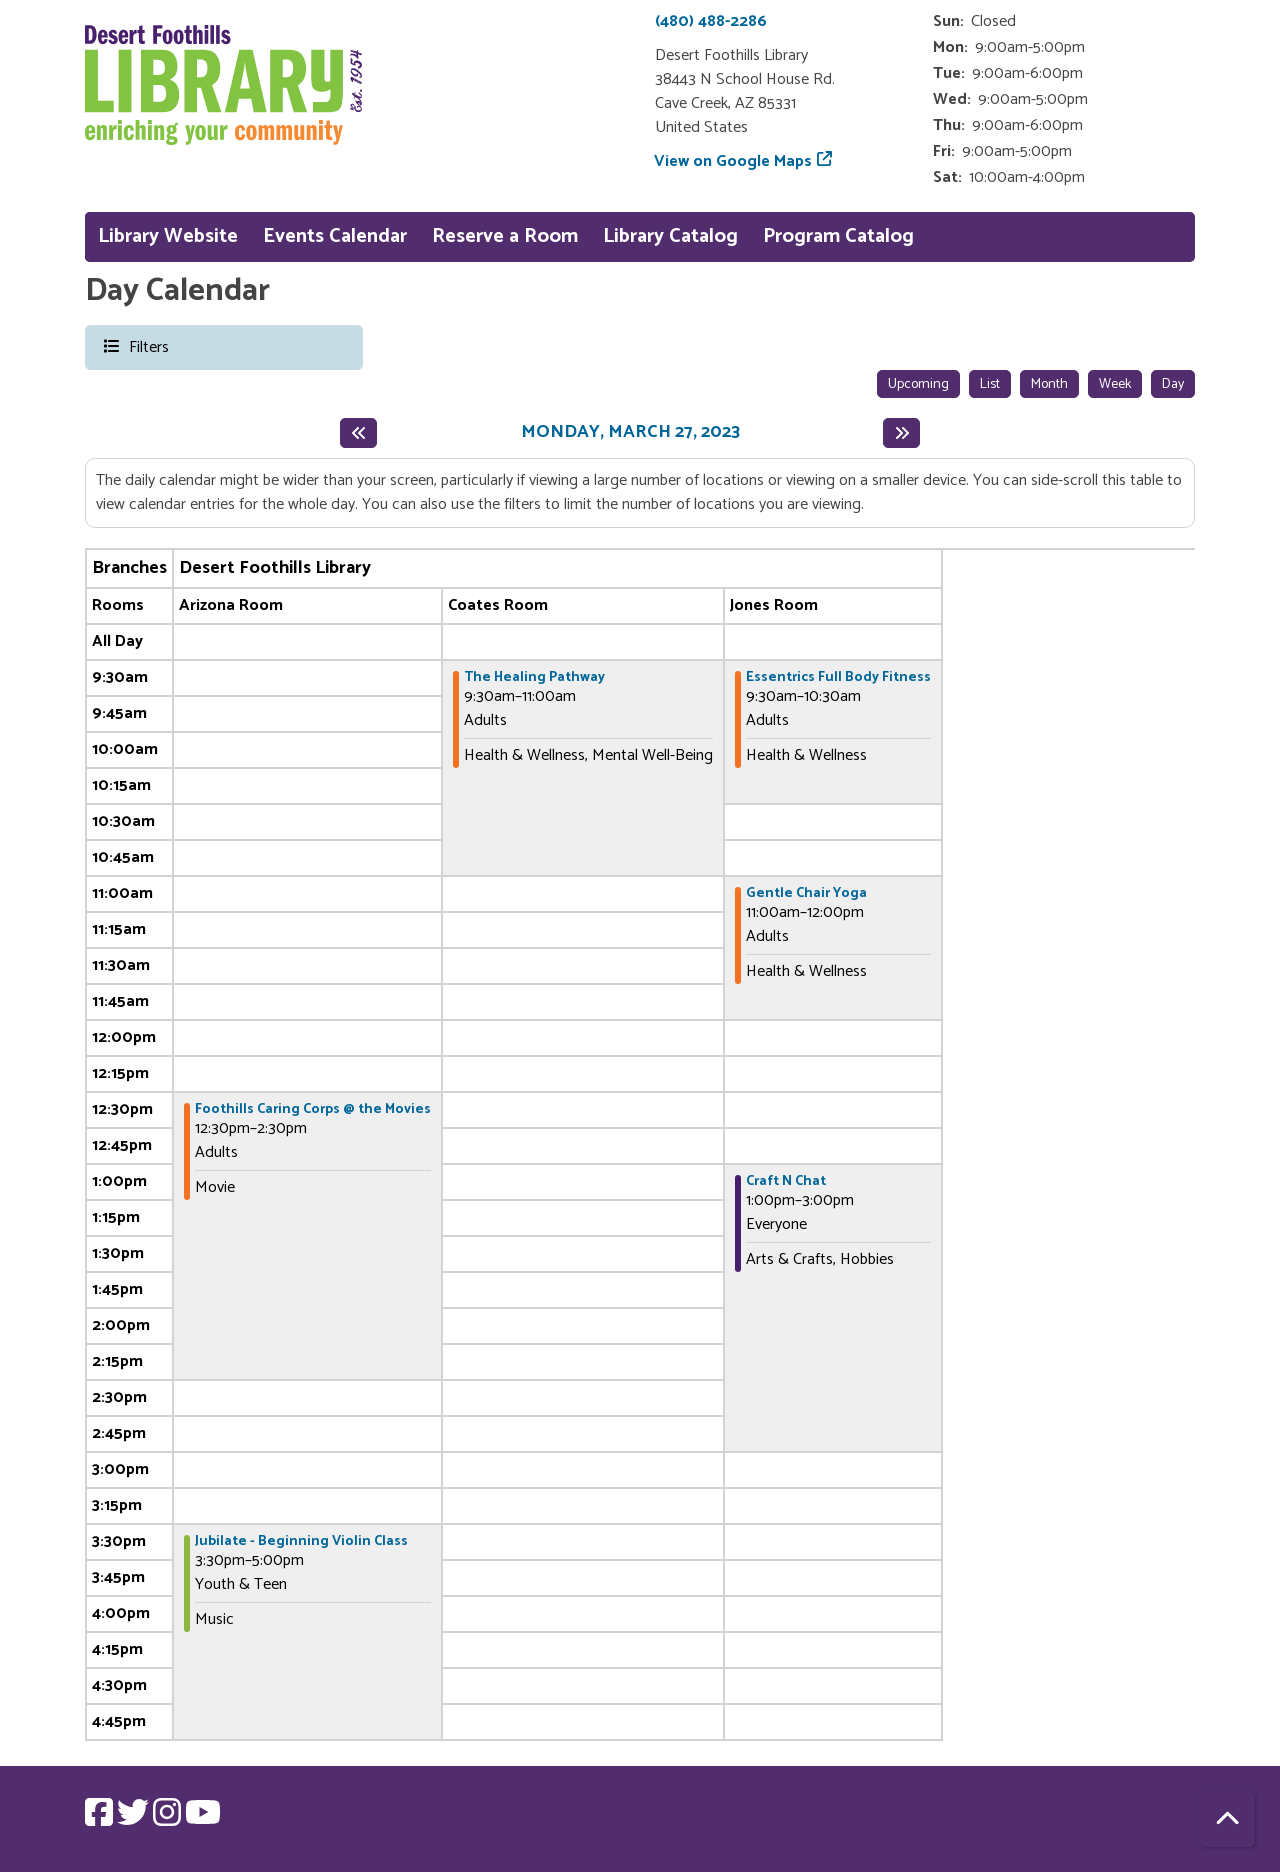  What do you see at coordinates (670, 236) in the screenshot?
I see `Library Catalog` at bounding box center [670, 236].